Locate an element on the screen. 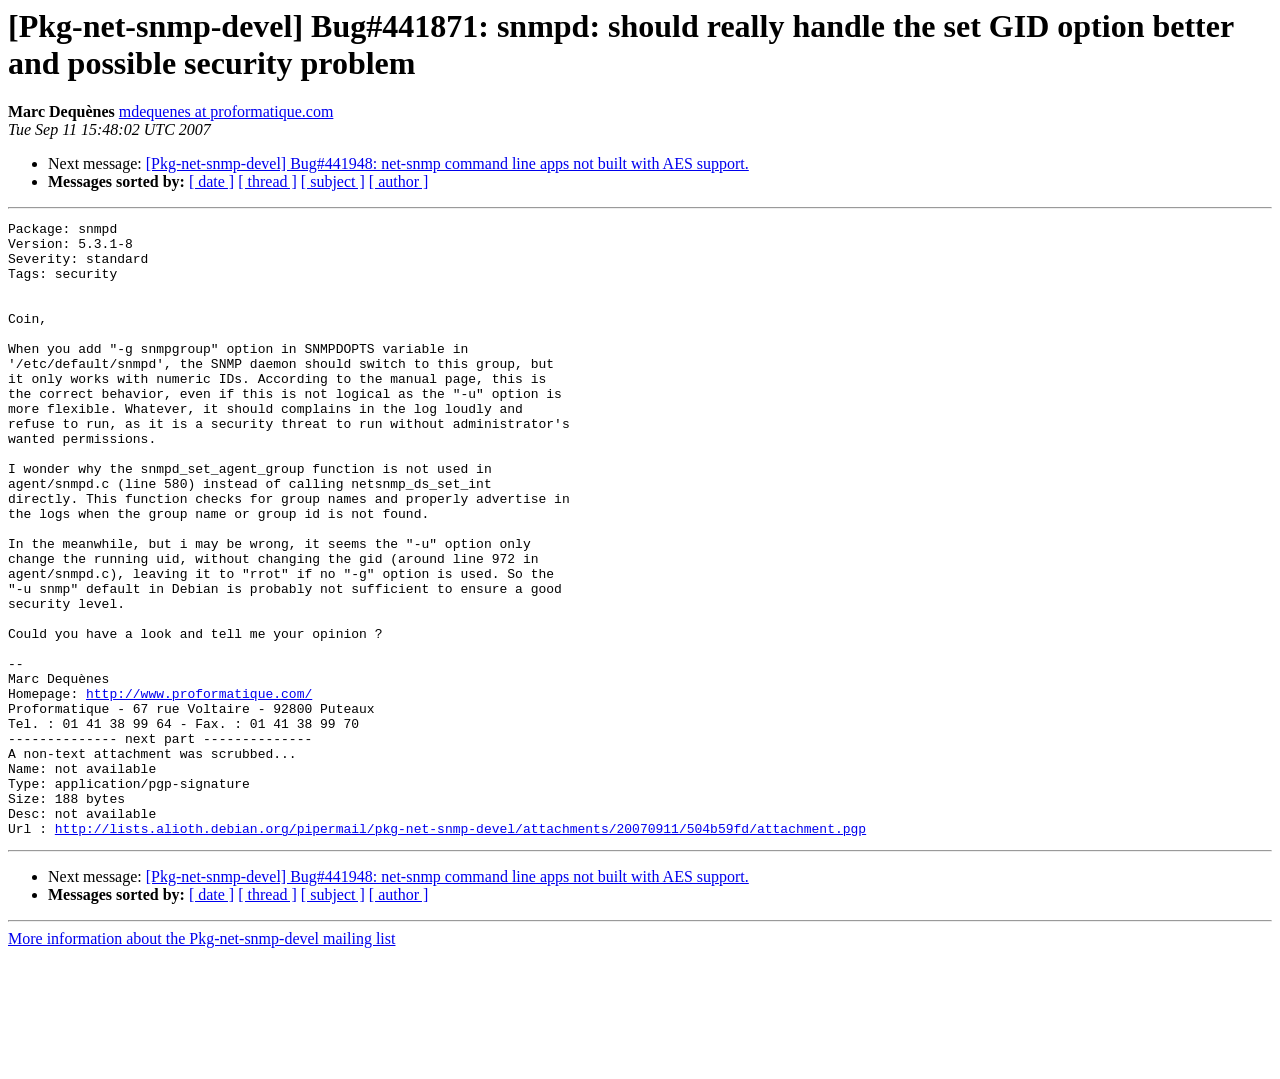 Image resolution: width=1280 pixels, height=1079 pixels. [Pkg-net-snmp-devel] Bug#441948: net-snmp command line apps not built with AES support. is located at coordinates (447, 163).